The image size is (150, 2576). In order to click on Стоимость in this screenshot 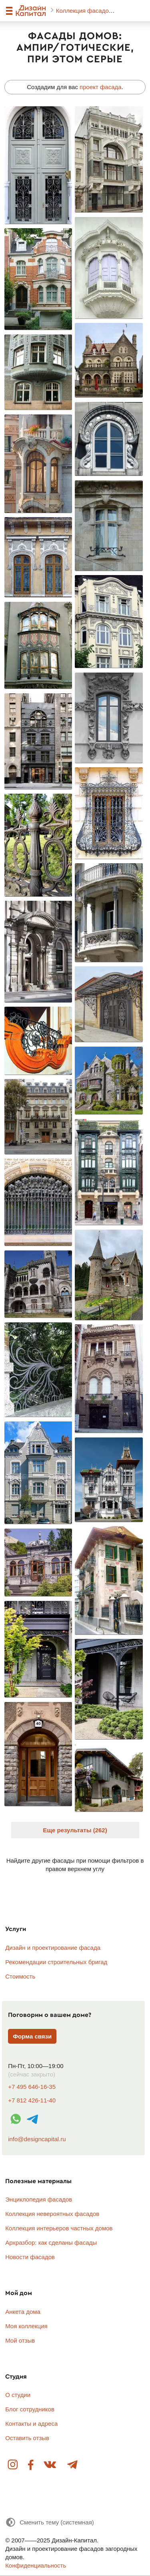, I will do `click(20, 1976)`.